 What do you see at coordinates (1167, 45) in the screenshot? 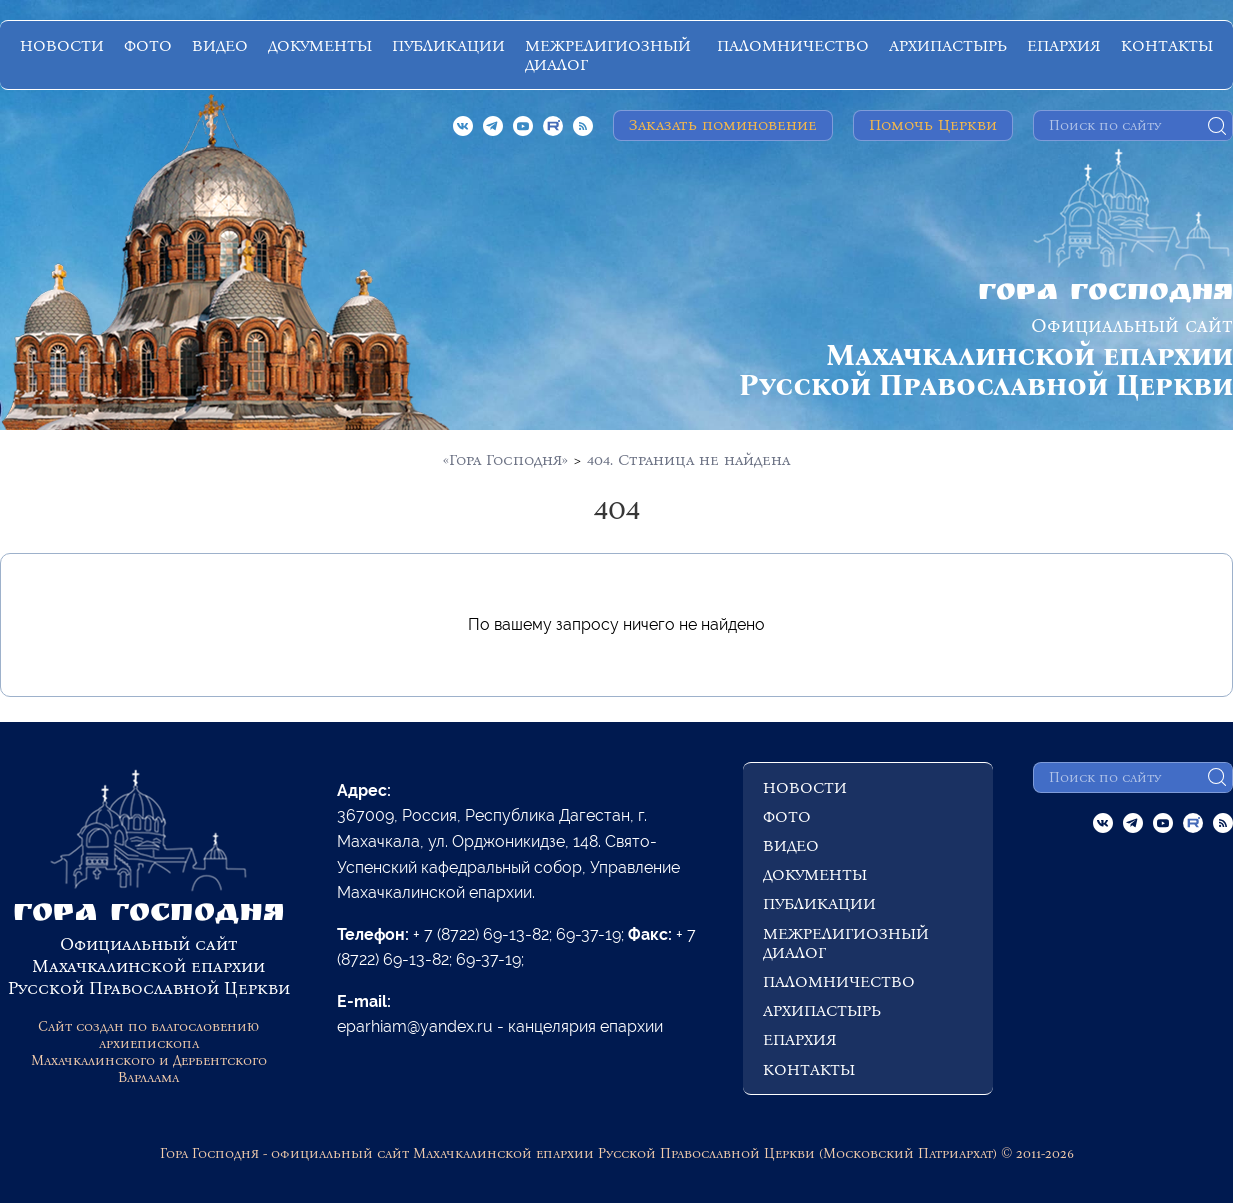
I see `КОНТАКТЫ` at bounding box center [1167, 45].